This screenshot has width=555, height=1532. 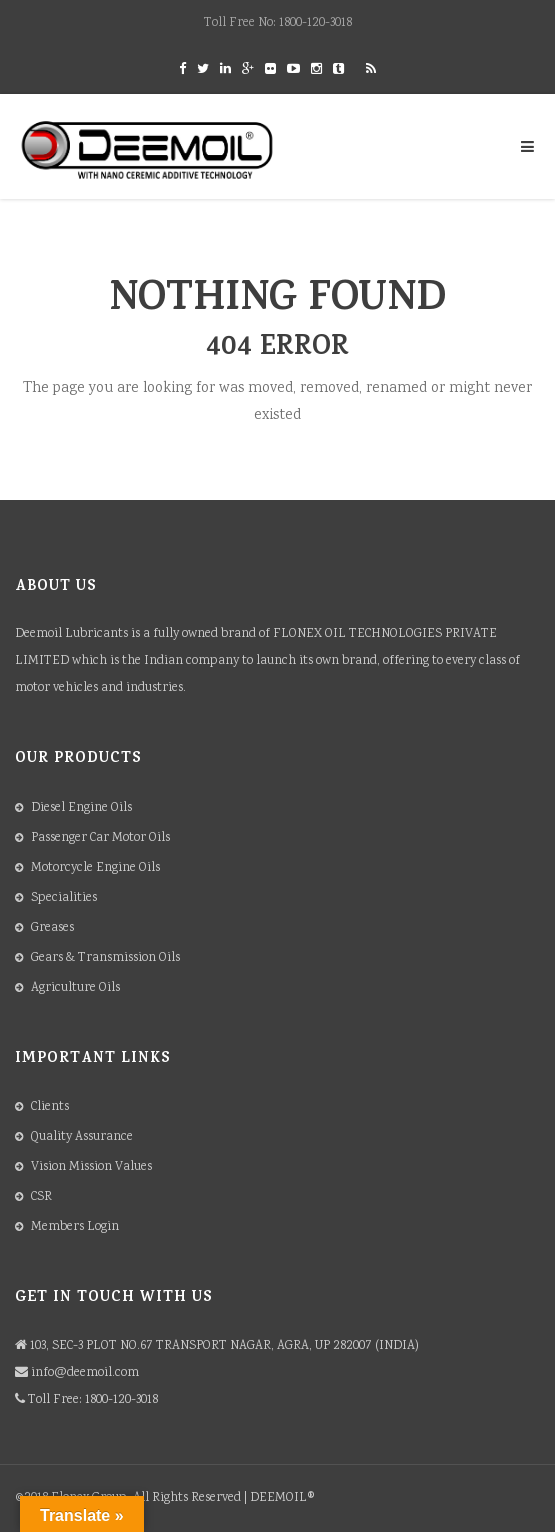 I want to click on Passenger Car Motor Oils, so click(x=100, y=838).